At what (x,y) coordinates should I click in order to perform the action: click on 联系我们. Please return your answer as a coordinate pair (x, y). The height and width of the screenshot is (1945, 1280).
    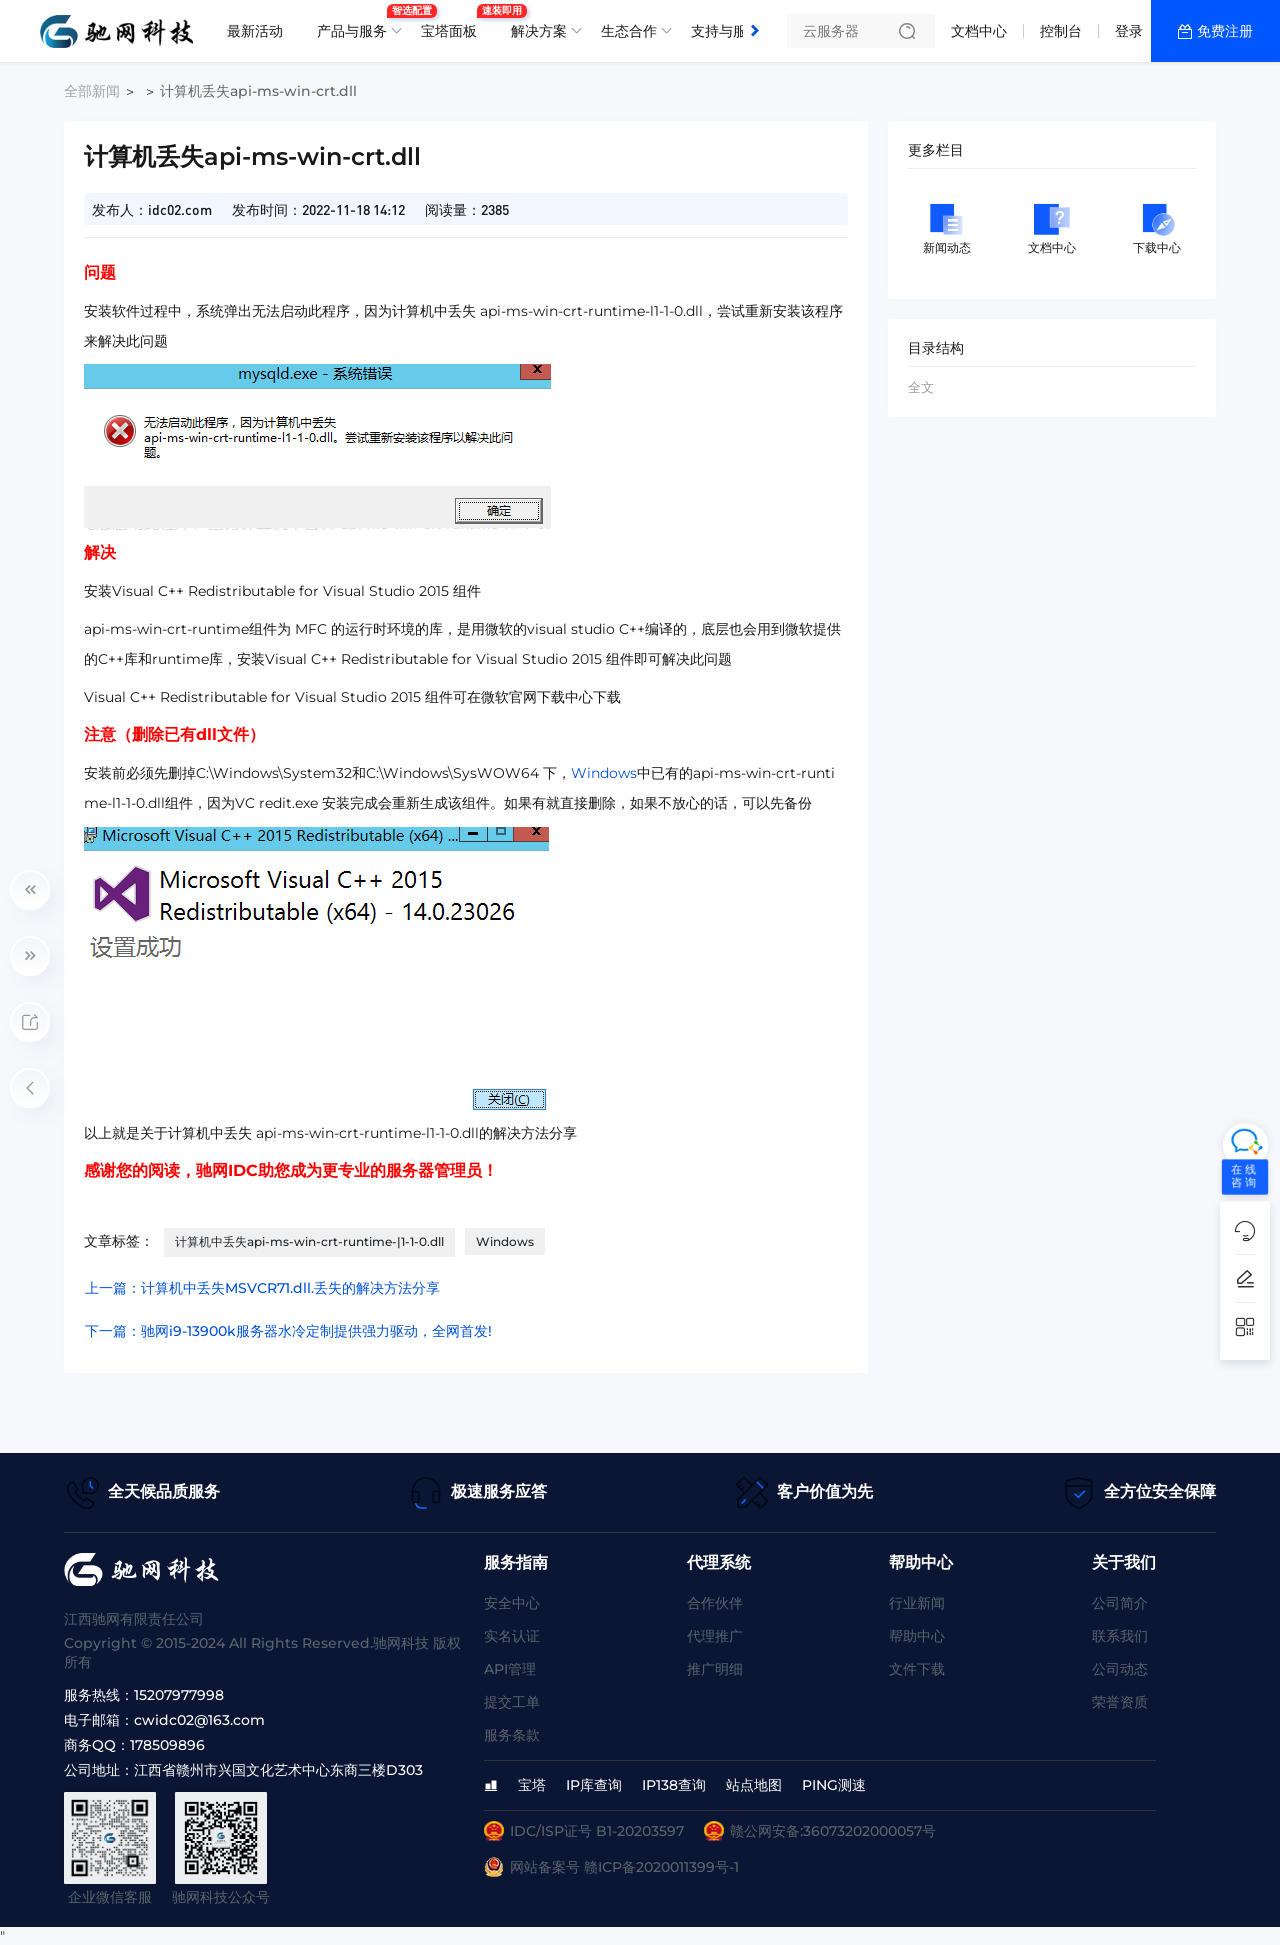
    Looking at the image, I should click on (1120, 1636).